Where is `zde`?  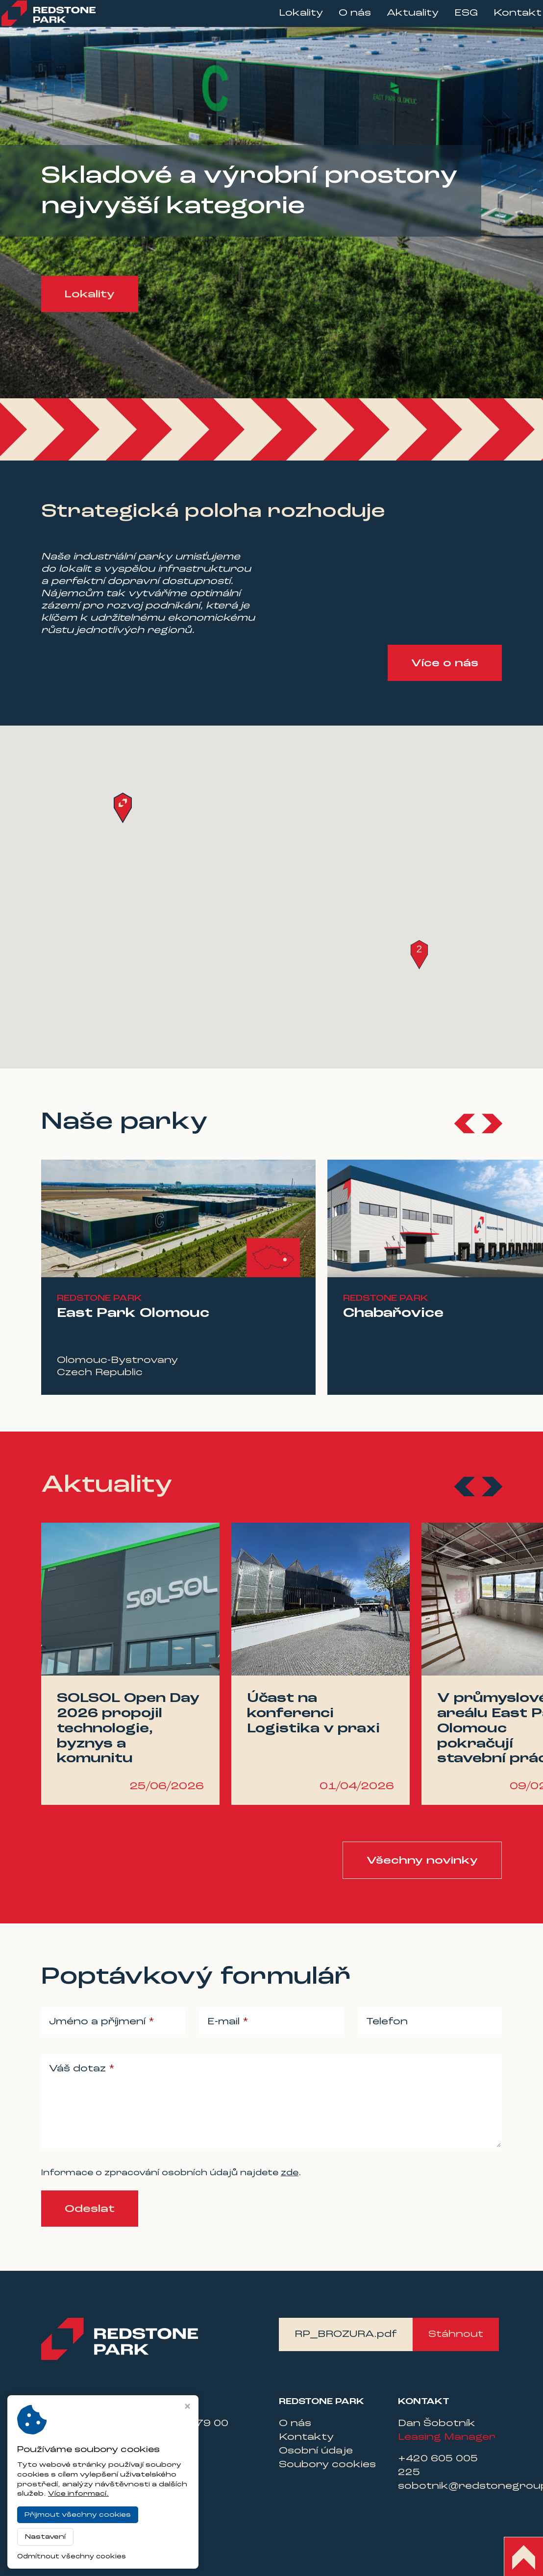 zde is located at coordinates (289, 2173).